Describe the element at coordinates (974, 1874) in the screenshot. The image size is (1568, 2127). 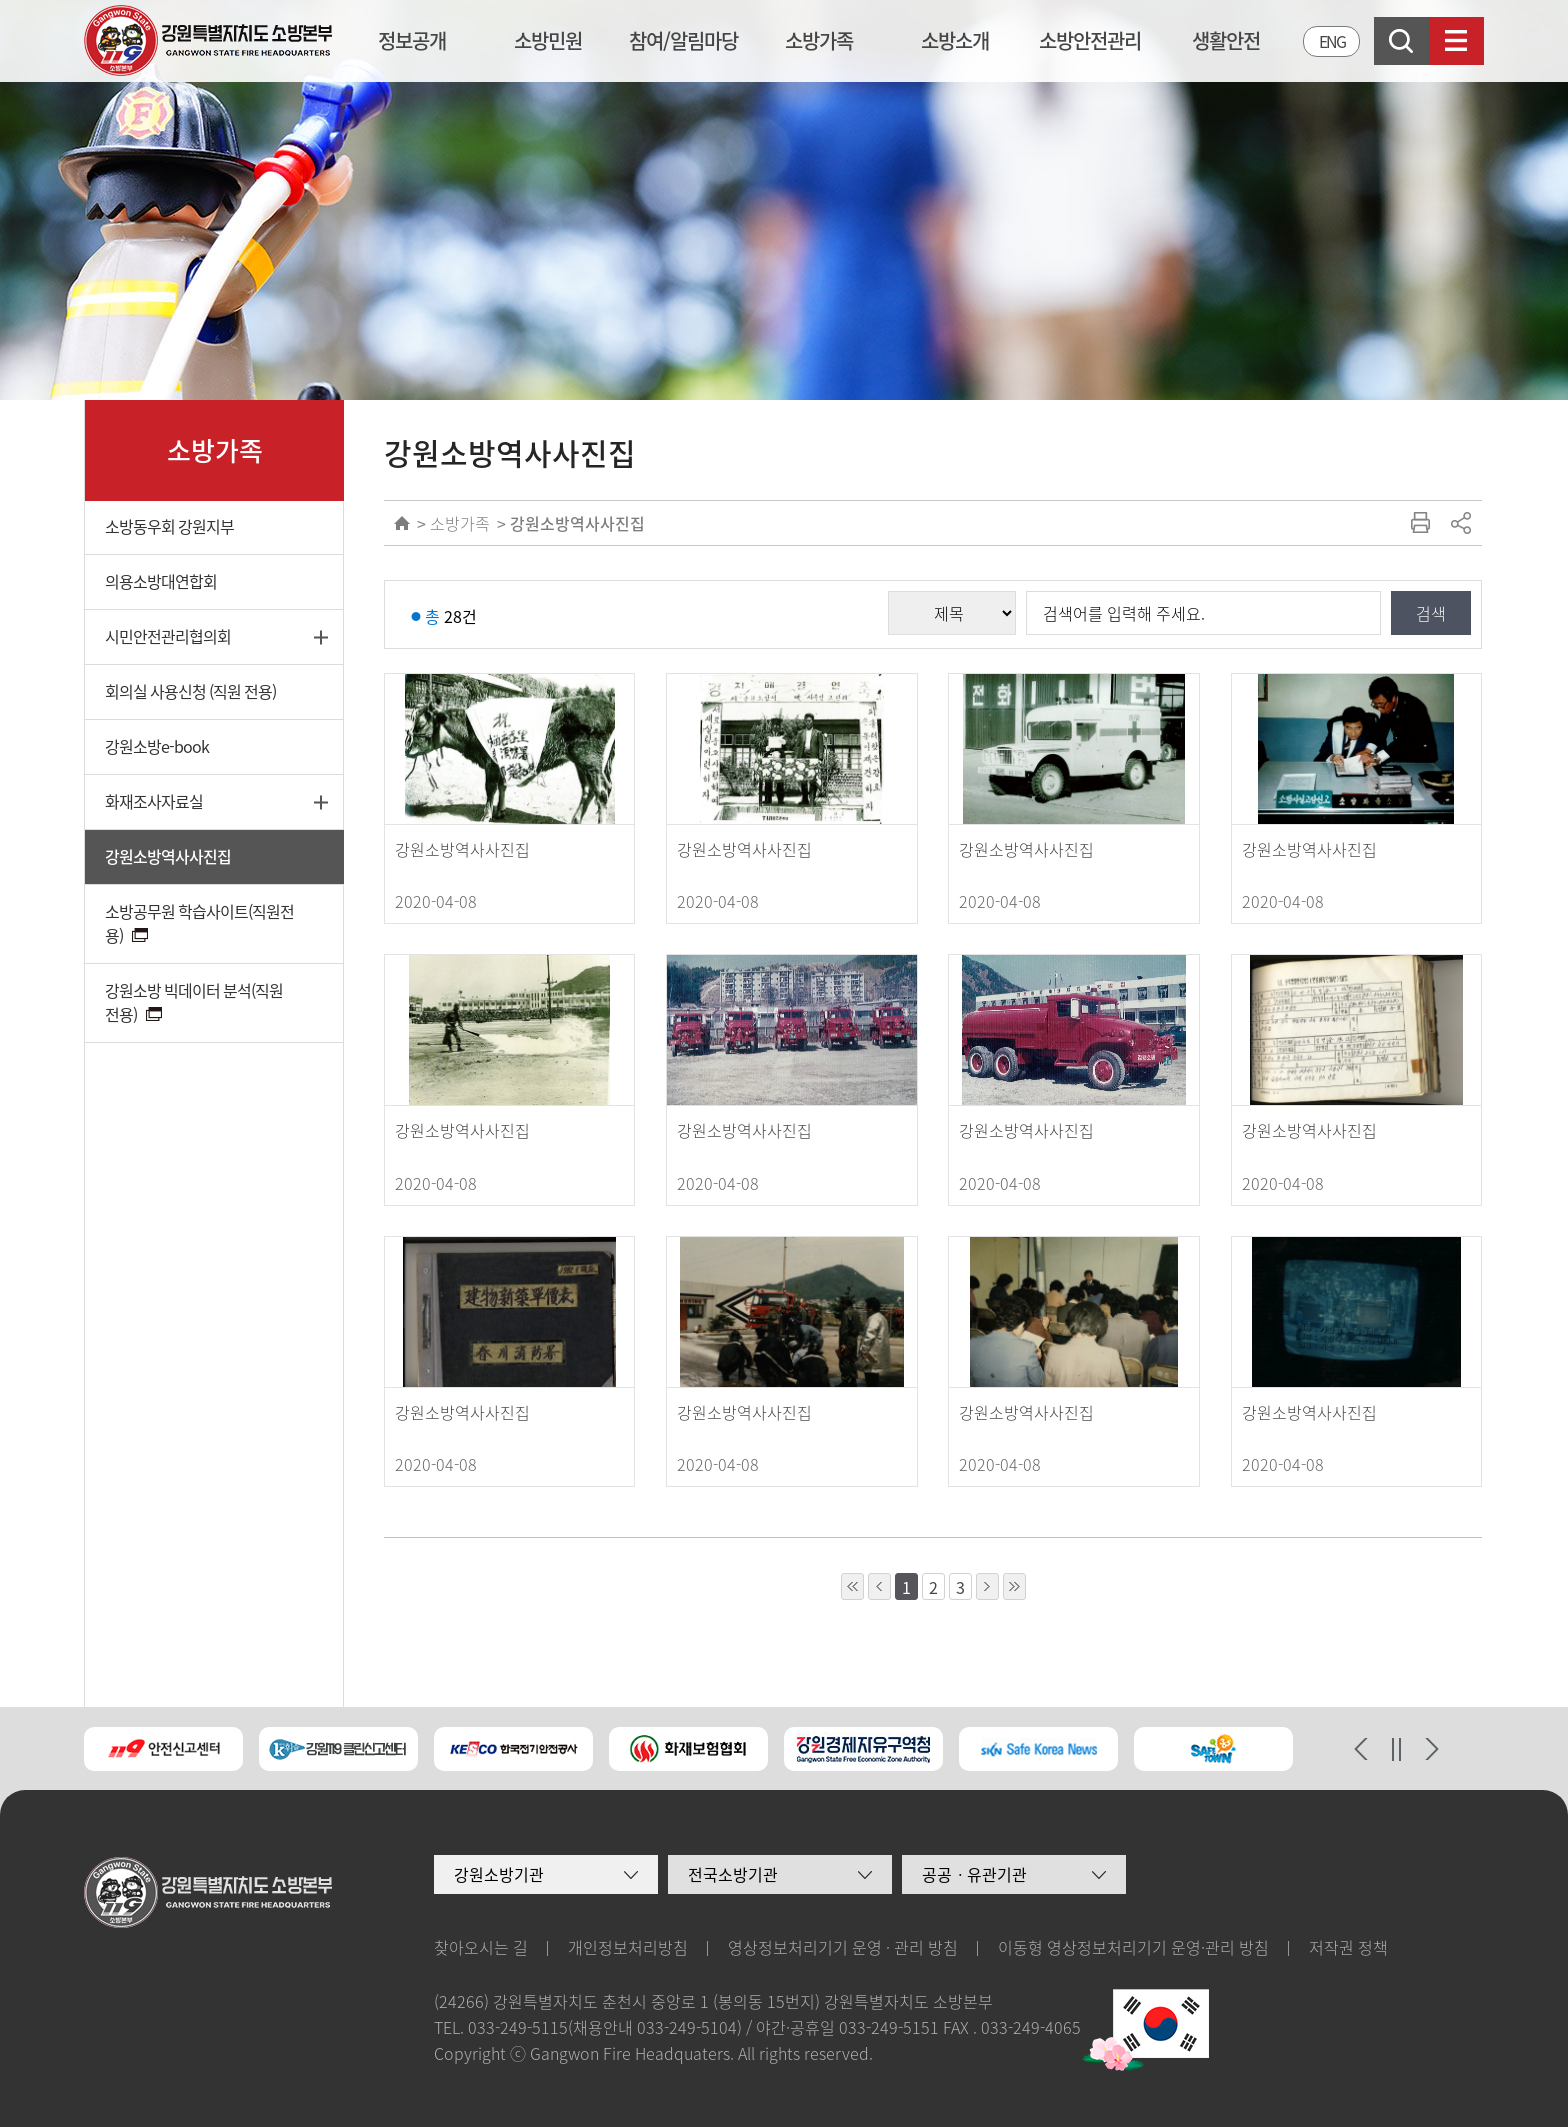
I see `공공ㆍ유관기관` at that location.